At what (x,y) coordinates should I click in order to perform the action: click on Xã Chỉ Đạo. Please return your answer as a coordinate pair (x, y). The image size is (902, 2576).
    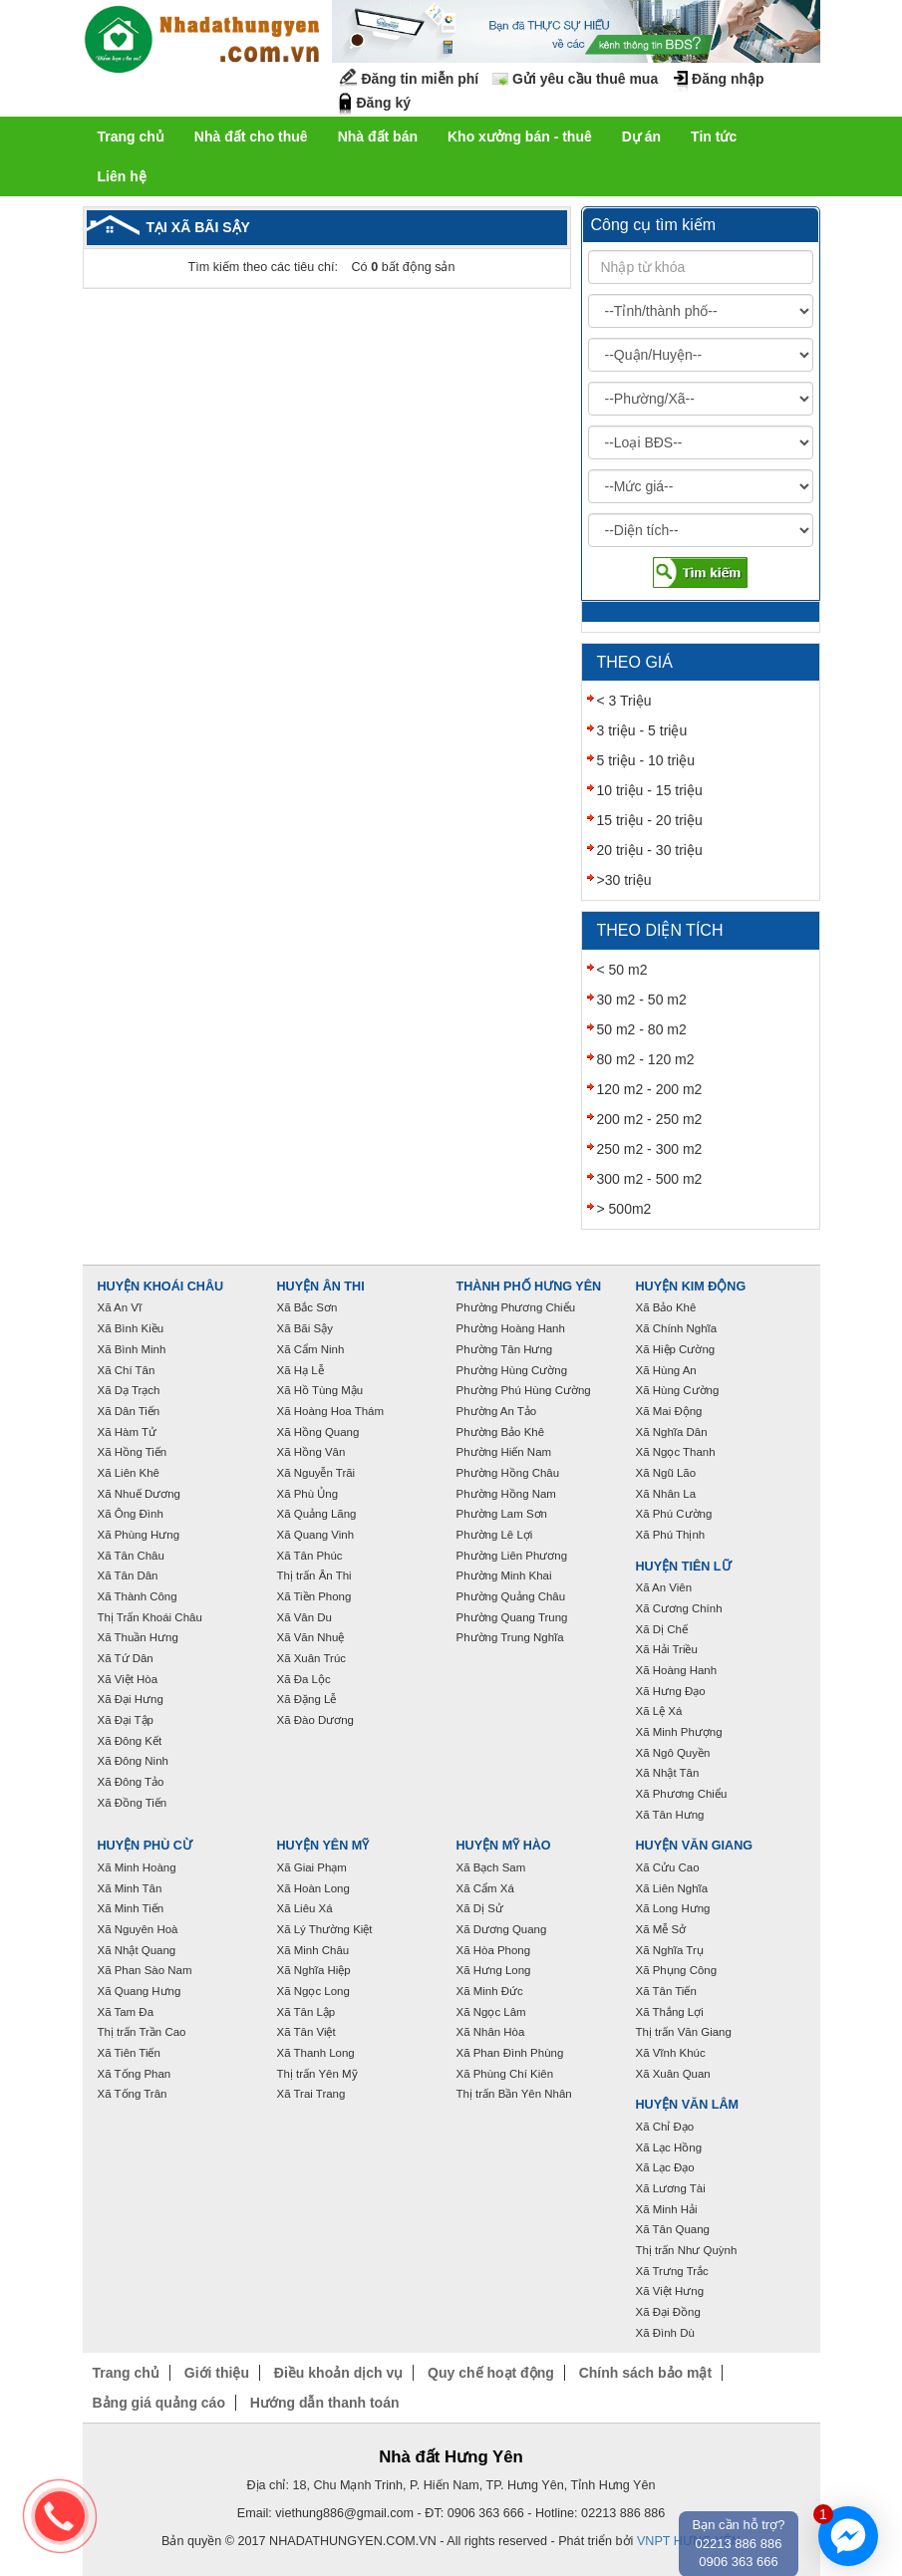
    Looking at the image, I should click on (665, 2127).